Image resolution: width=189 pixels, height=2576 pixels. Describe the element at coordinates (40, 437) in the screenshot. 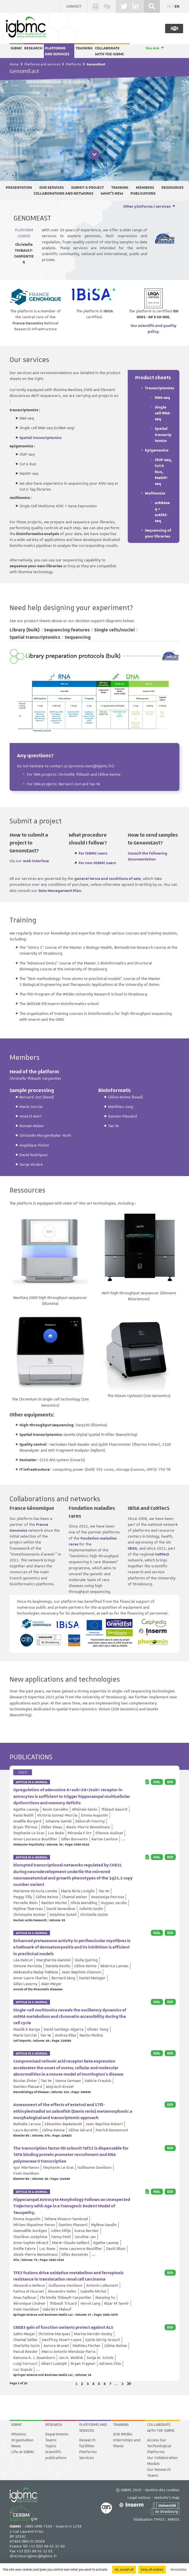

I see `Spatial transcriptomics` at that location.